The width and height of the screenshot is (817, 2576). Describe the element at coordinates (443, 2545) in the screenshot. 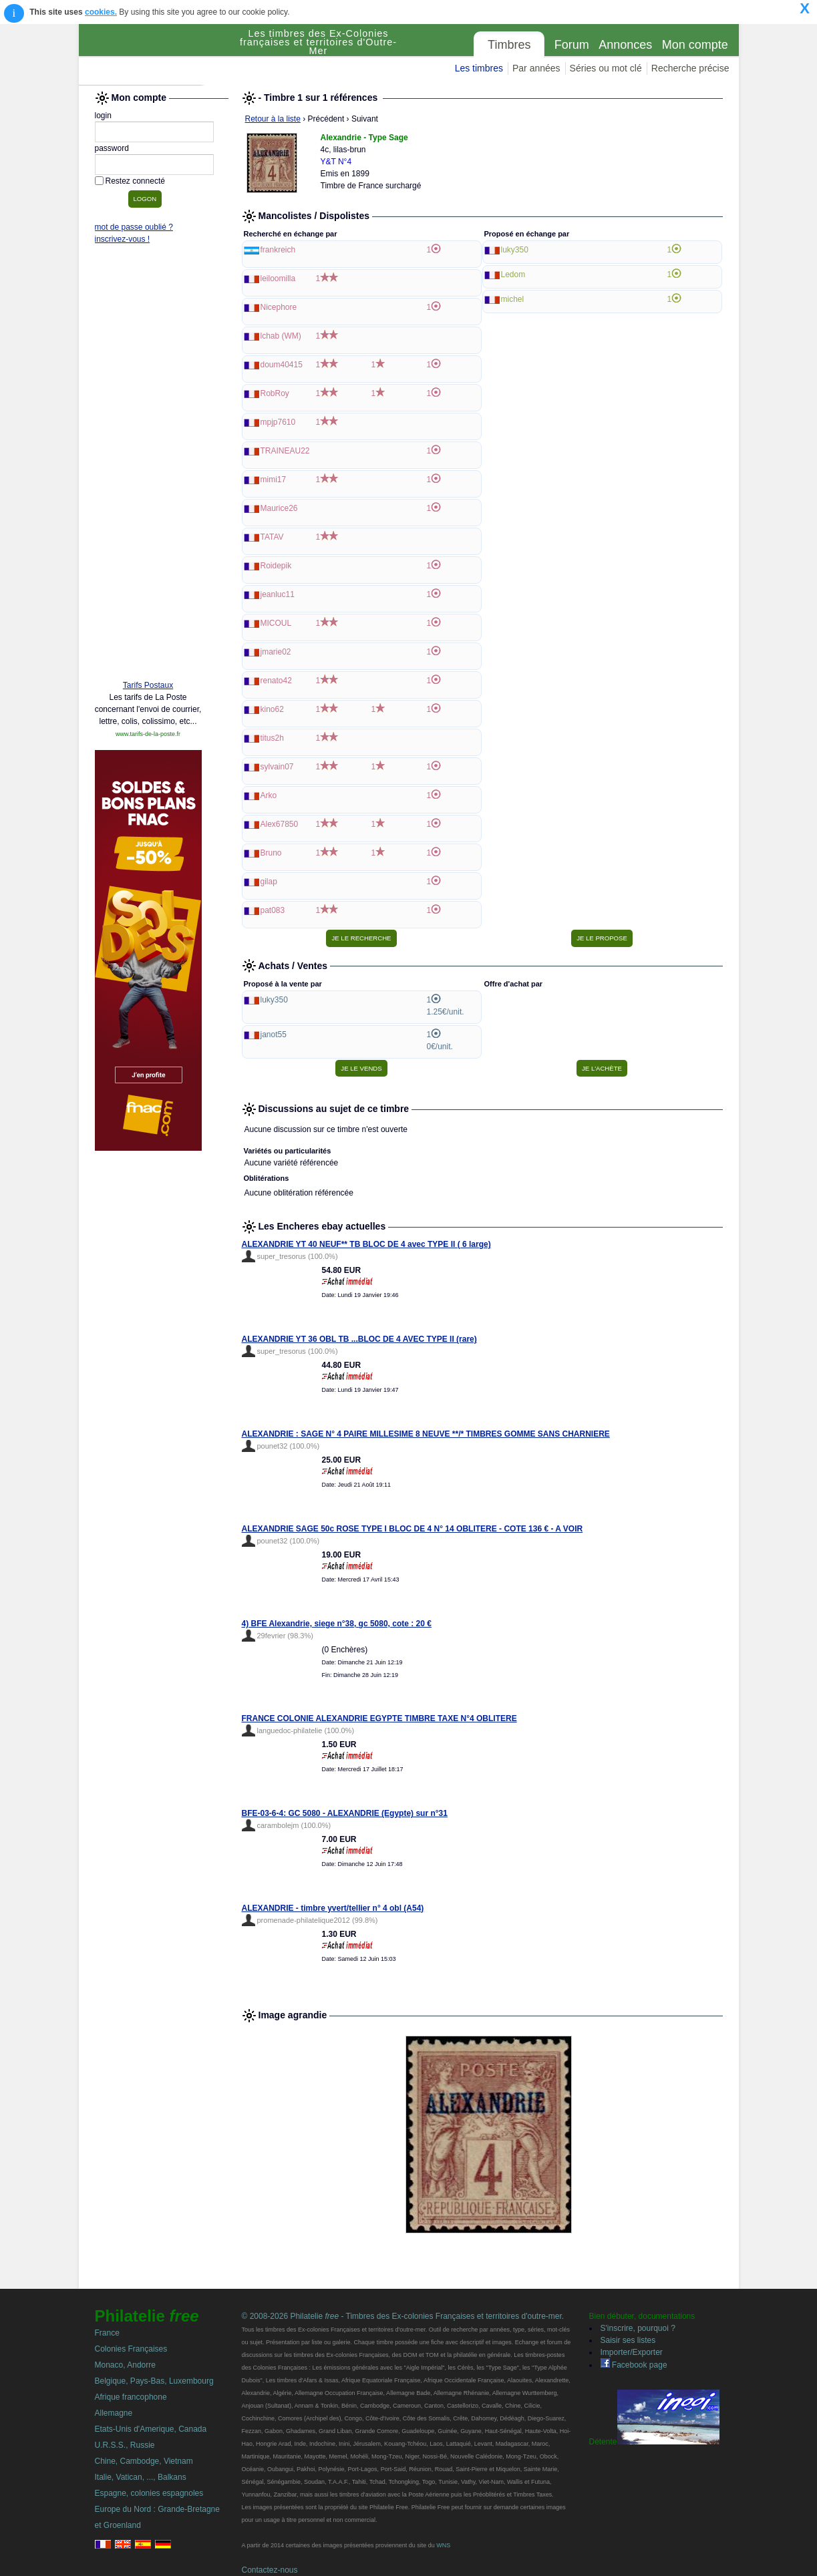

I see `WNS` at that location.